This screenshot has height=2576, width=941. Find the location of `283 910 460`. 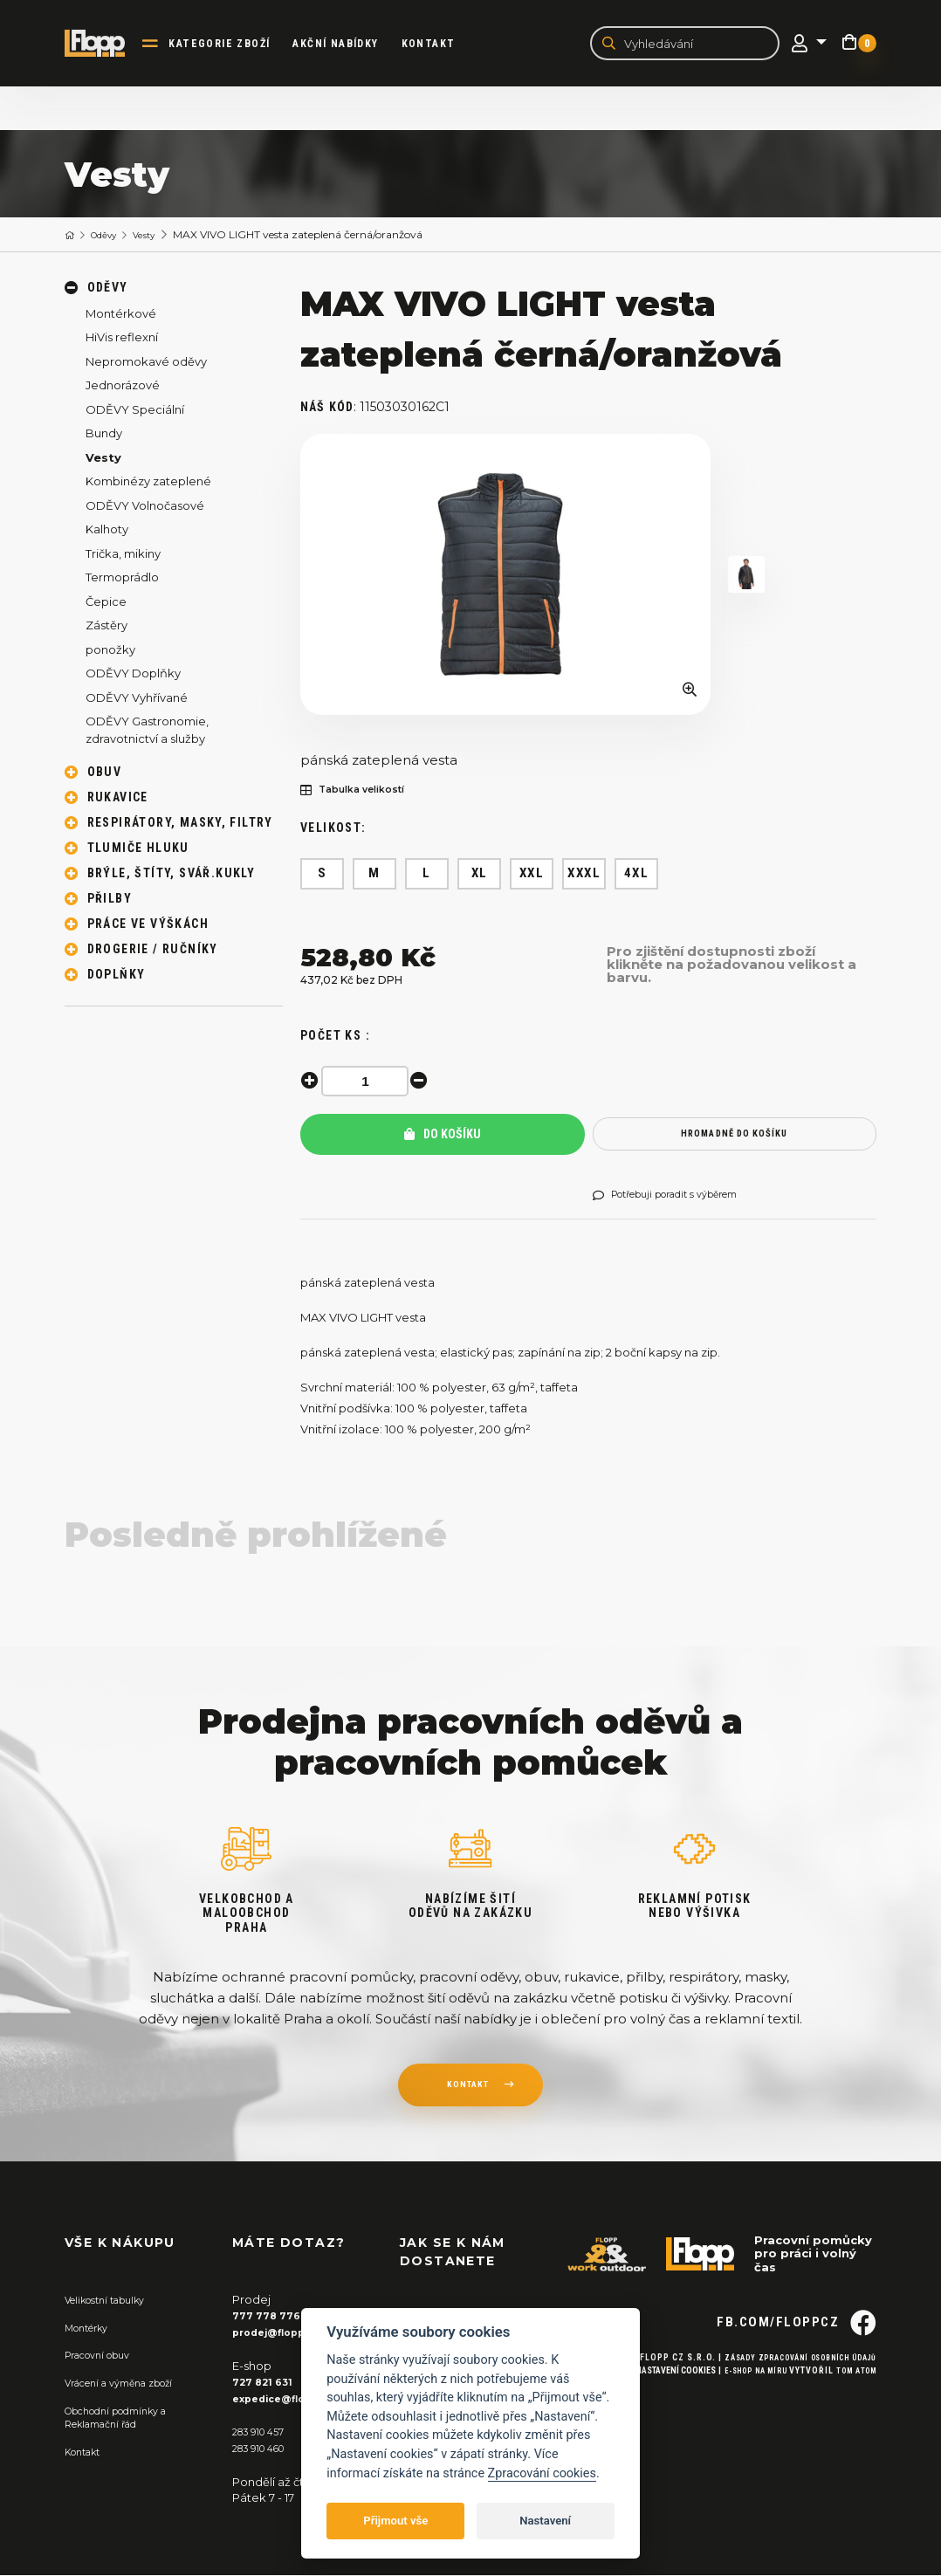

283 910 460 is located at coordinates (265, 2449).